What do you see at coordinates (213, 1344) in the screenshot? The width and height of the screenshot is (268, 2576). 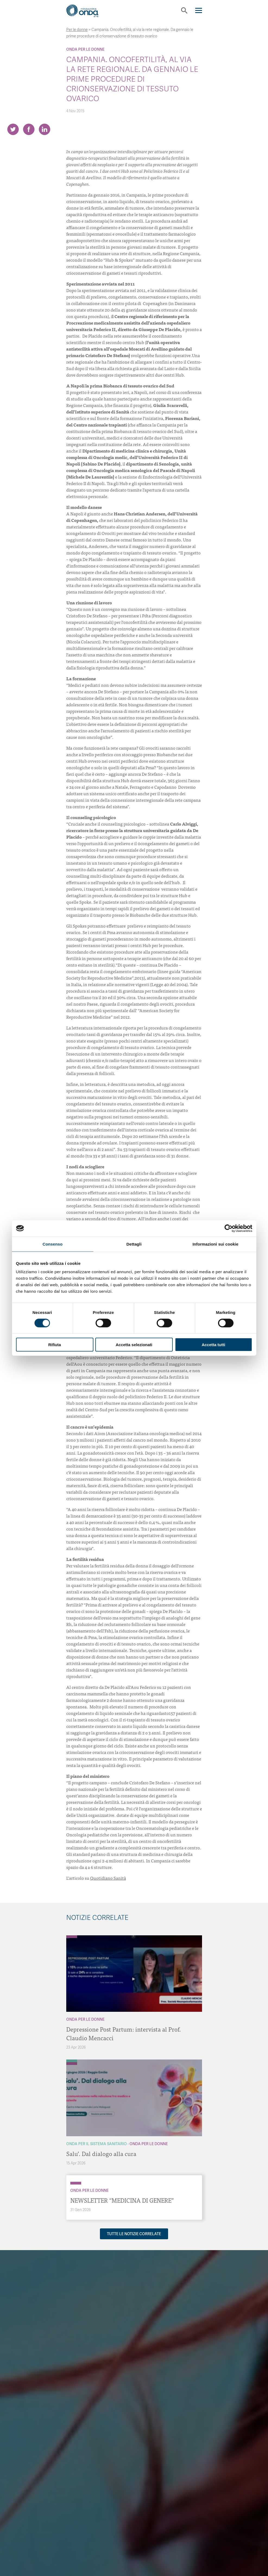 I see `Accetta tutti` at bounding box center [213, 1344].